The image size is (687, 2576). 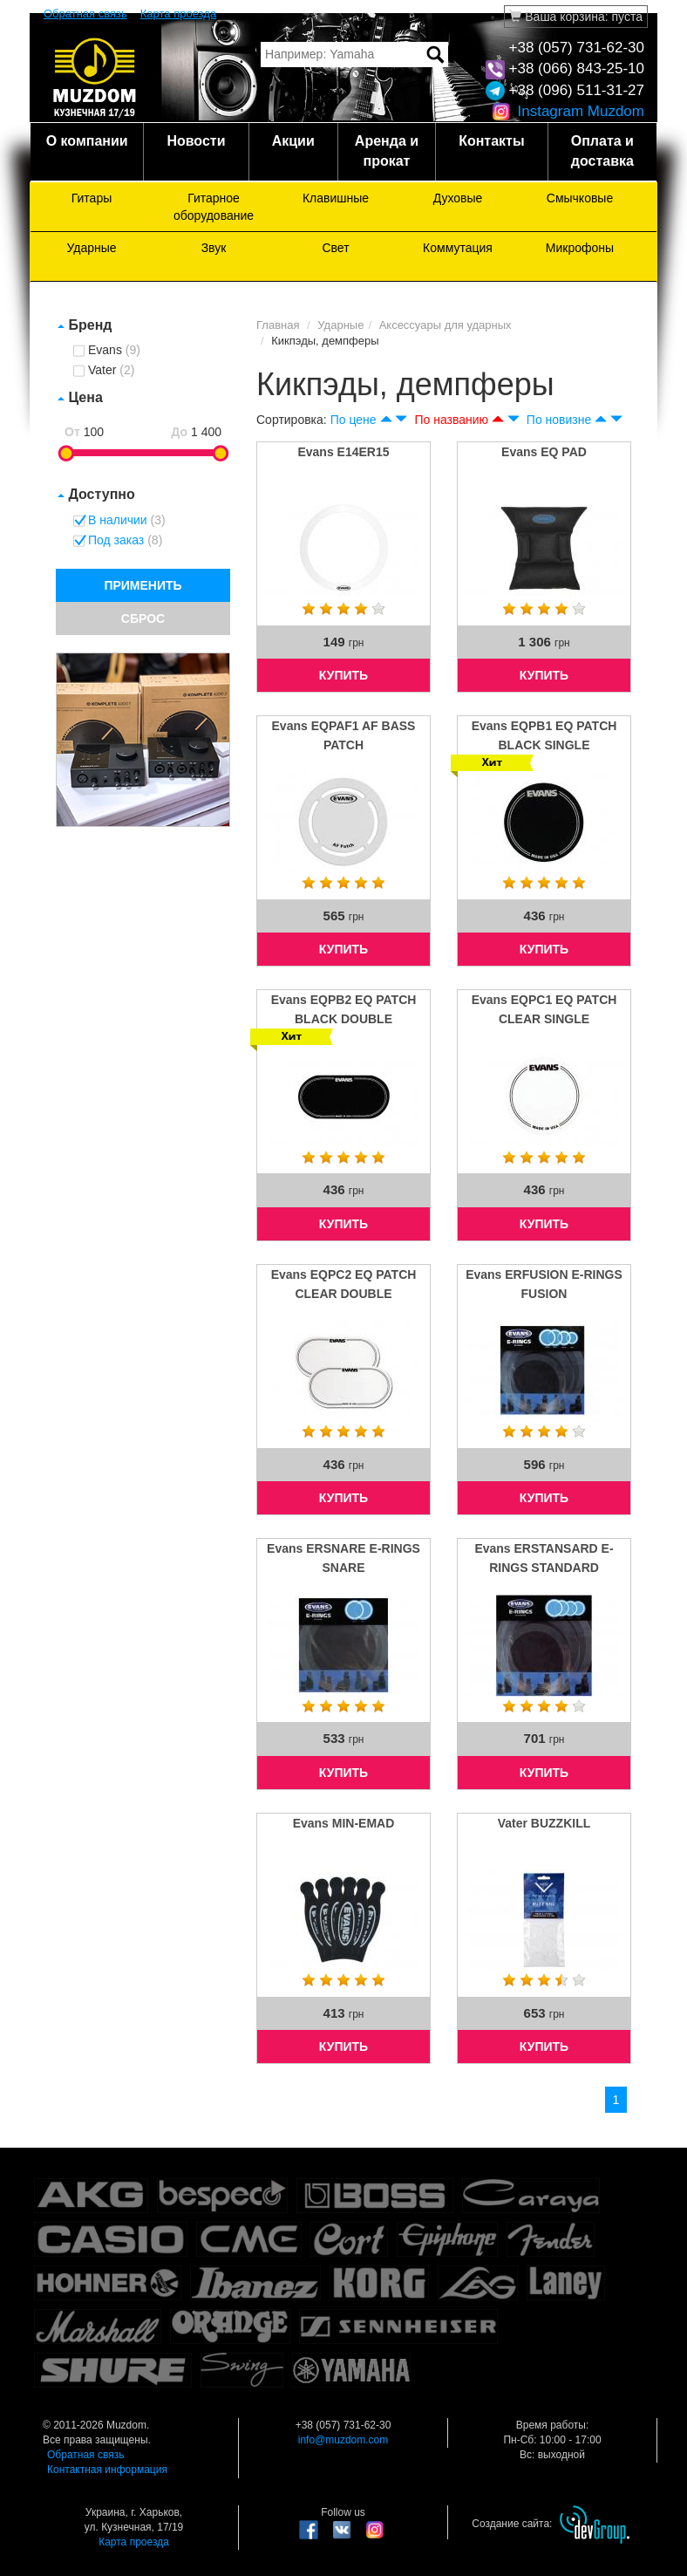 I want to click on Духовые, so click(x=458, y=198).